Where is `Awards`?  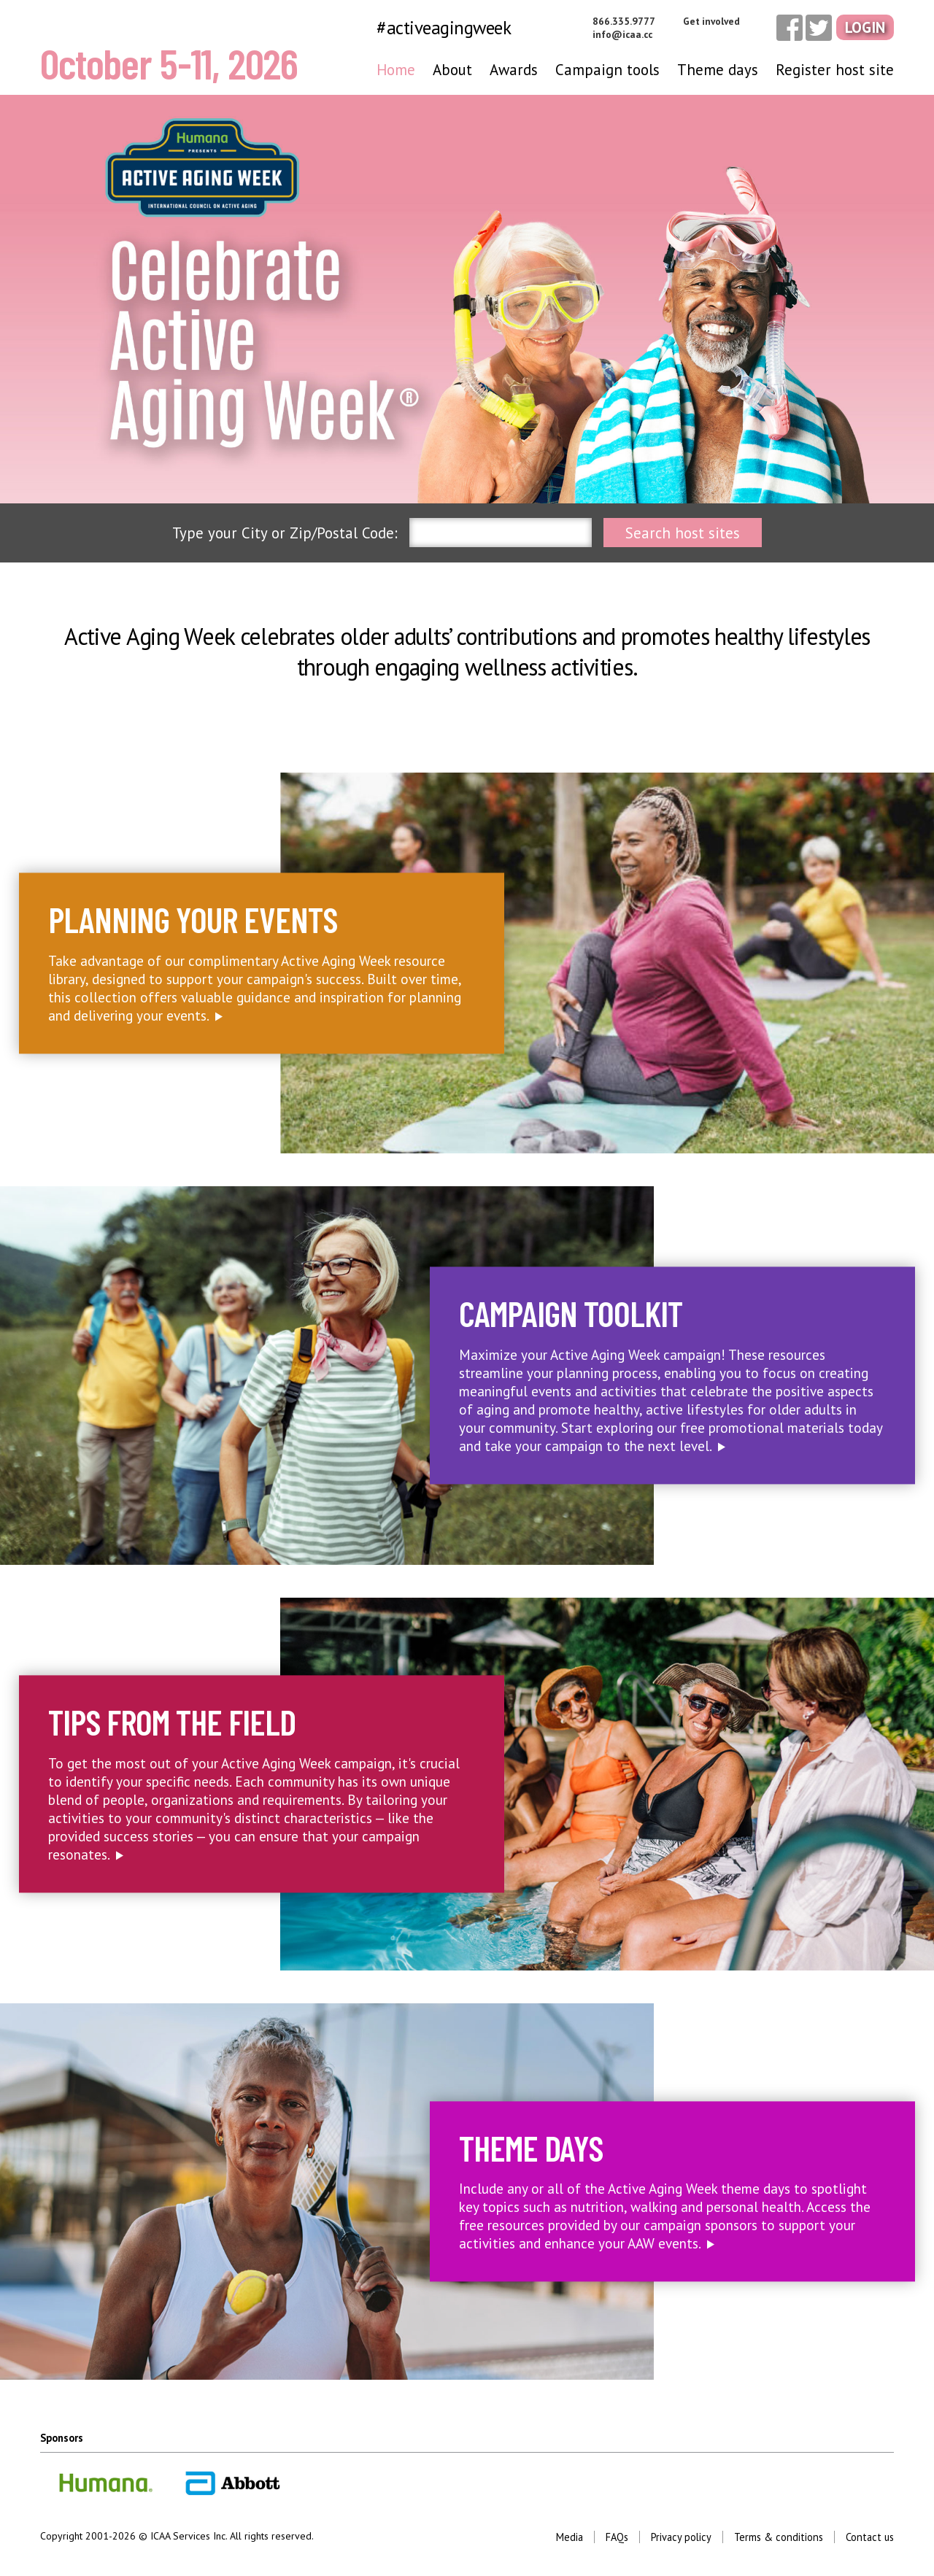 Awards is located at coordinates (514, 70).